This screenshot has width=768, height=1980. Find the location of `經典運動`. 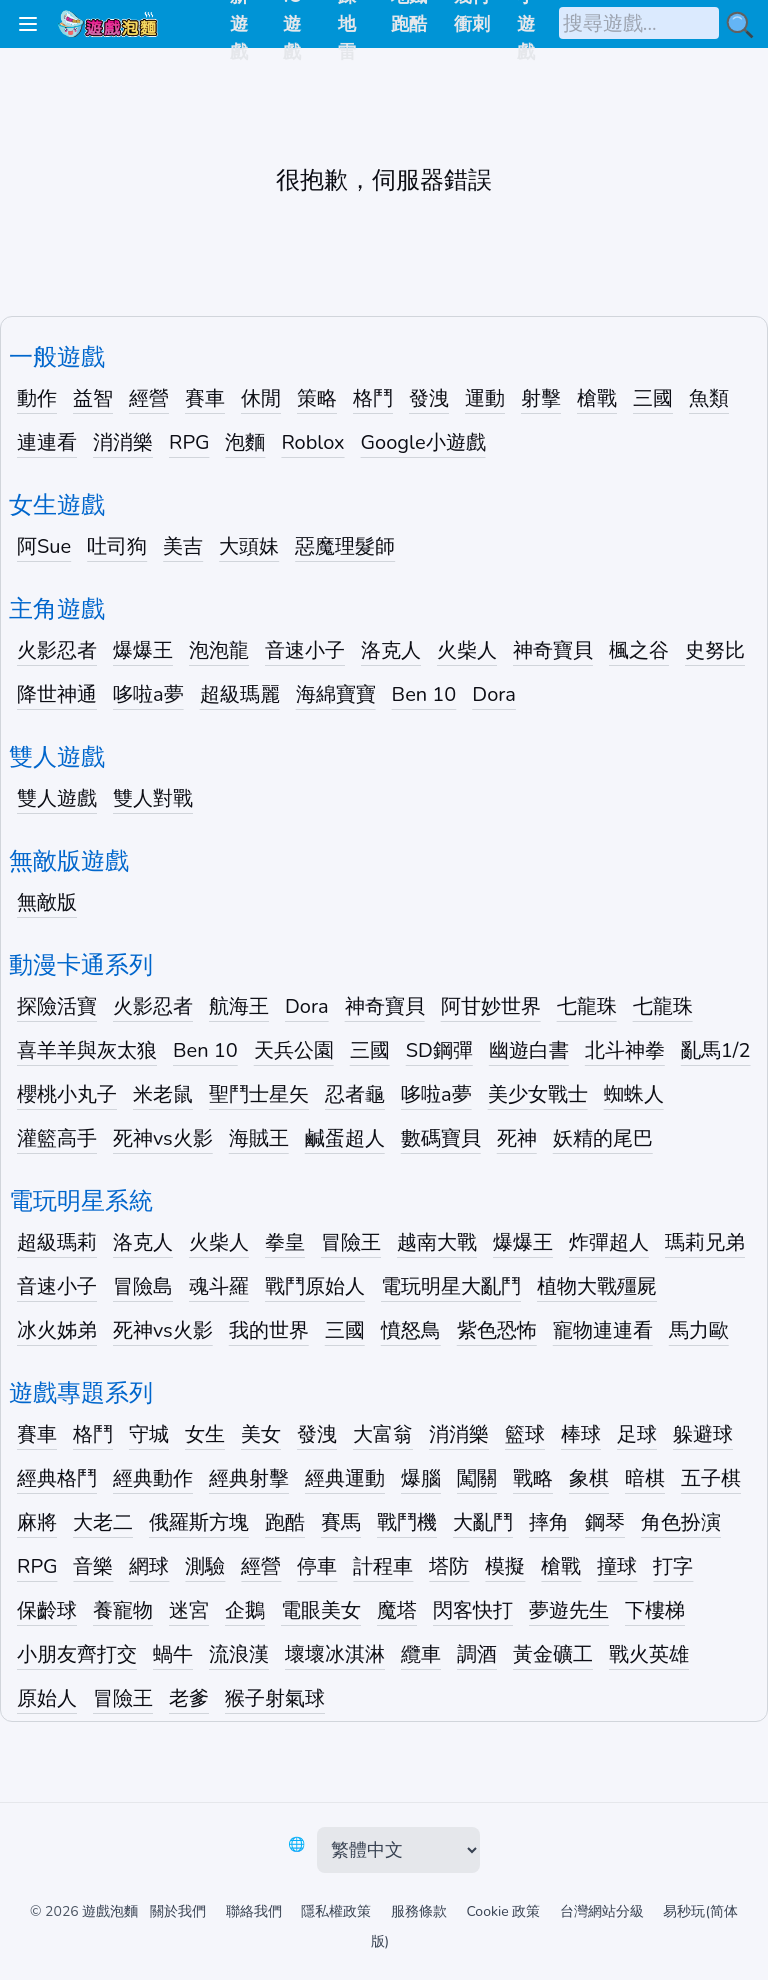

經典運動 is located at coordinates (345, 1478).